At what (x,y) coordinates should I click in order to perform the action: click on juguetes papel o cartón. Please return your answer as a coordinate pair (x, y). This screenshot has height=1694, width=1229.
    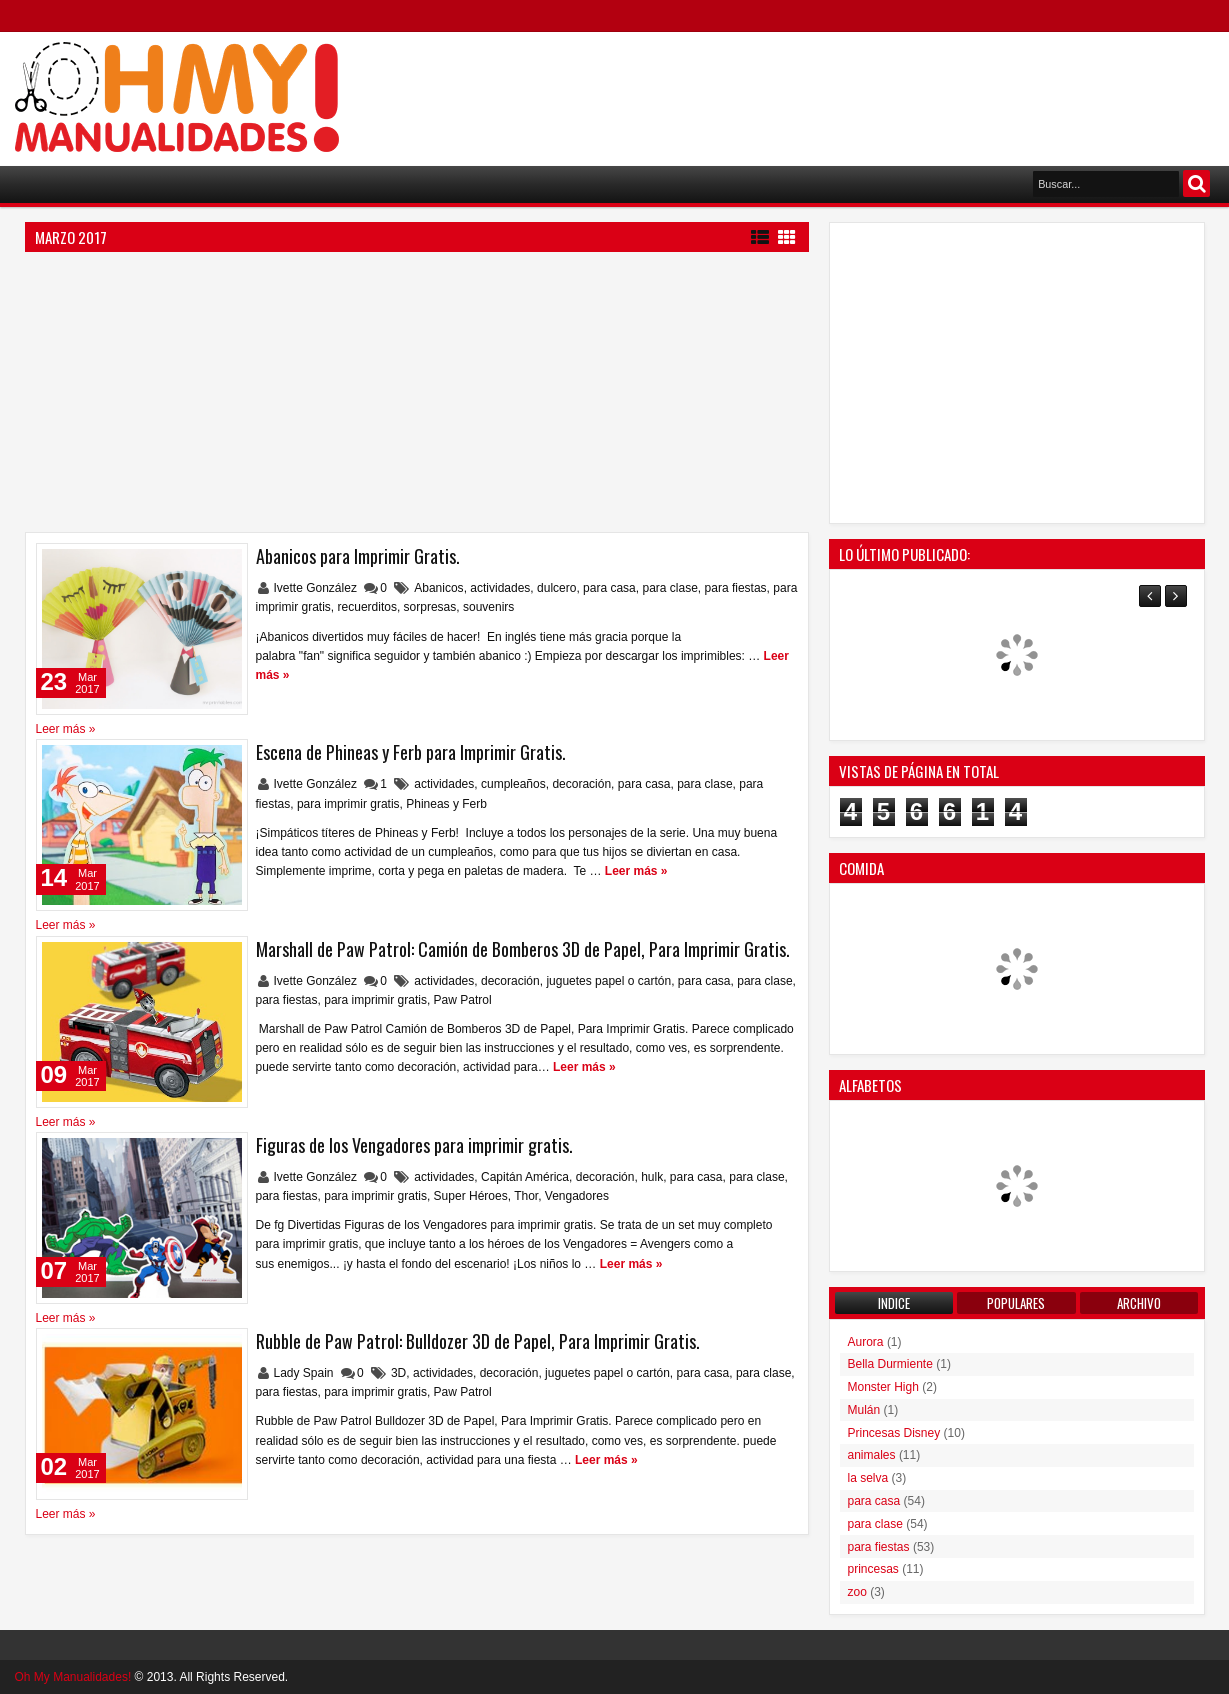
    Looking at the image, I should click on (608, 981).